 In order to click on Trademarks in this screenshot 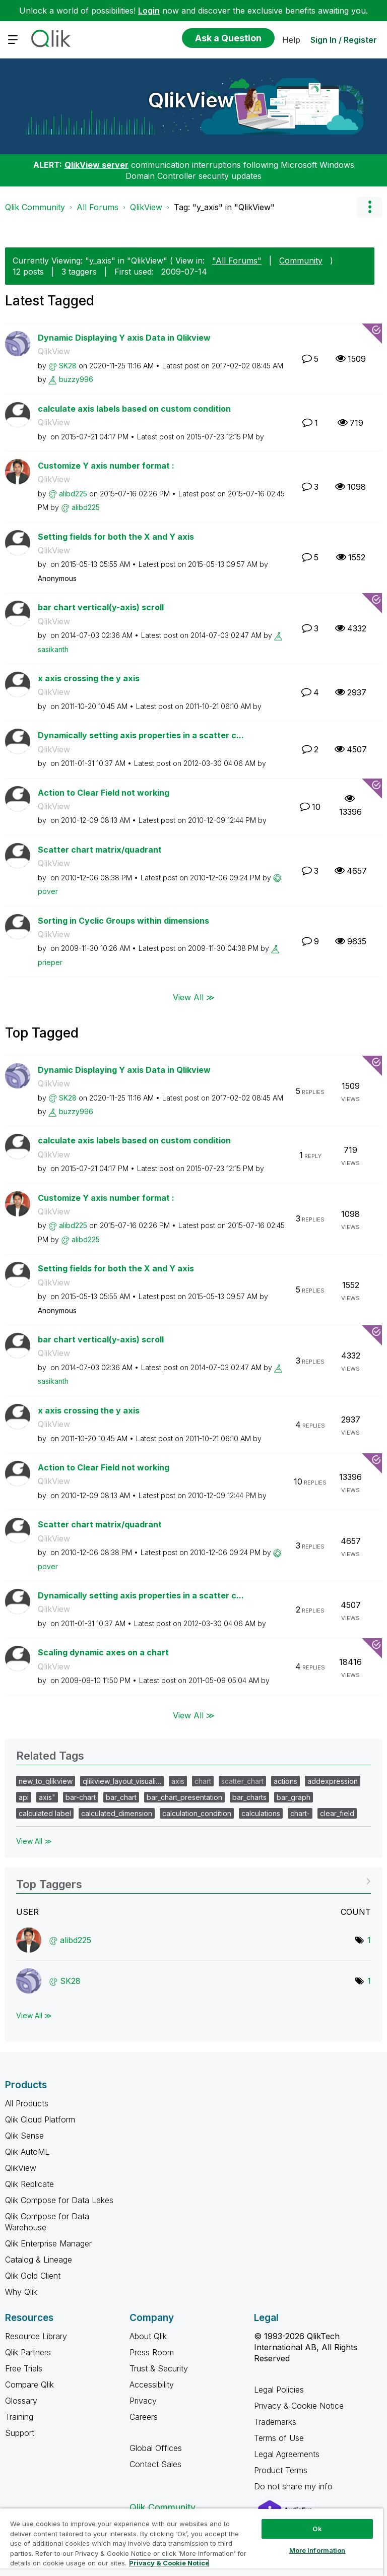, I will do `click(275, 2422)`.